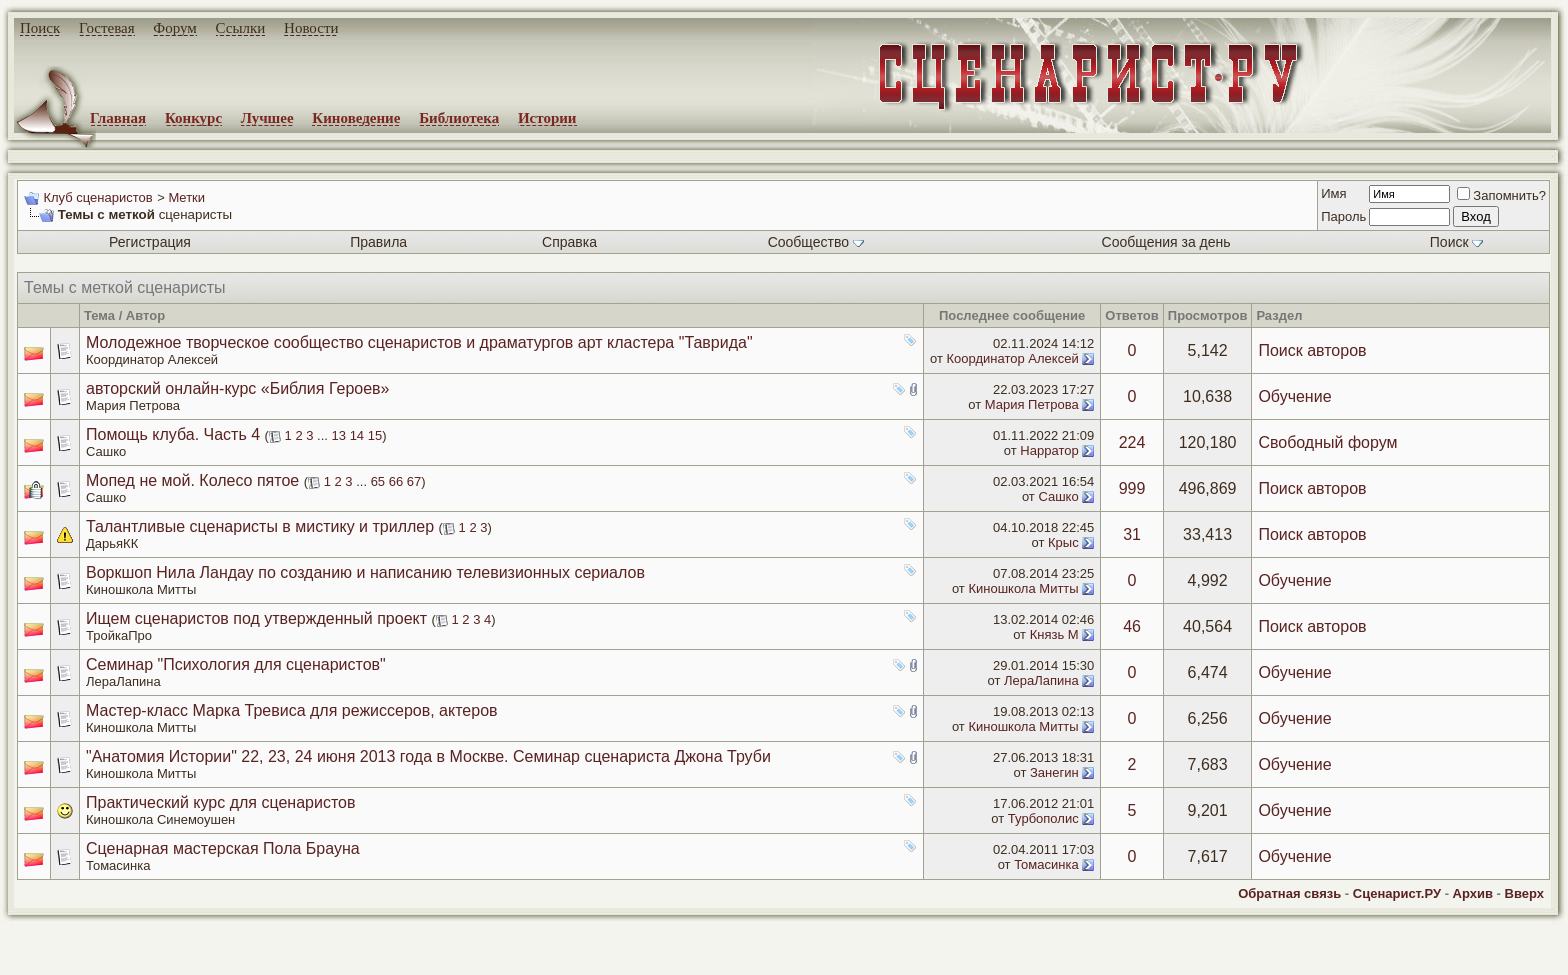 Image resolution: width=1568 pixels, height=975 pixels. I want to click on Сашко, so click(106, 451).